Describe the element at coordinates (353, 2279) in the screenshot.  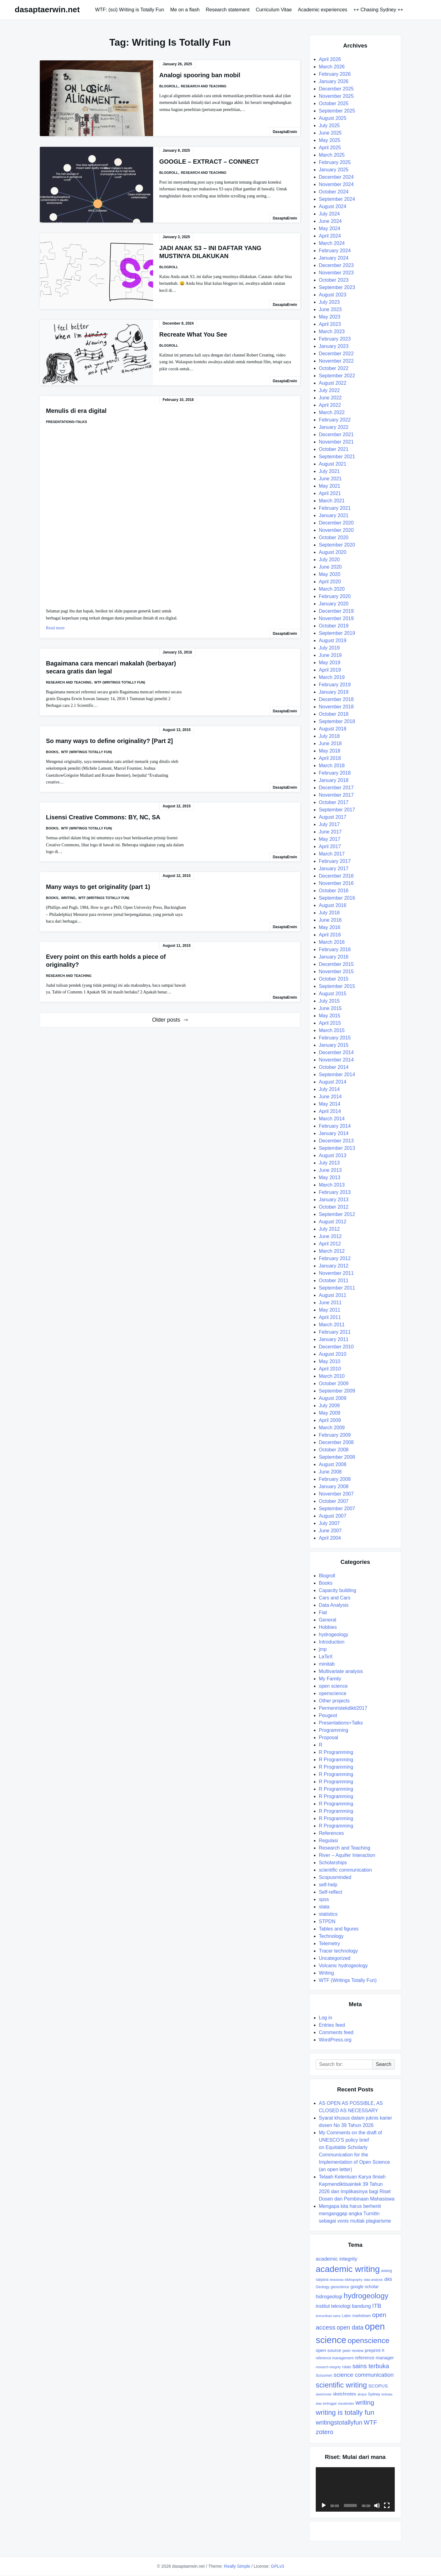
I see `bibliography [bibliography (7 items)]` at that location.